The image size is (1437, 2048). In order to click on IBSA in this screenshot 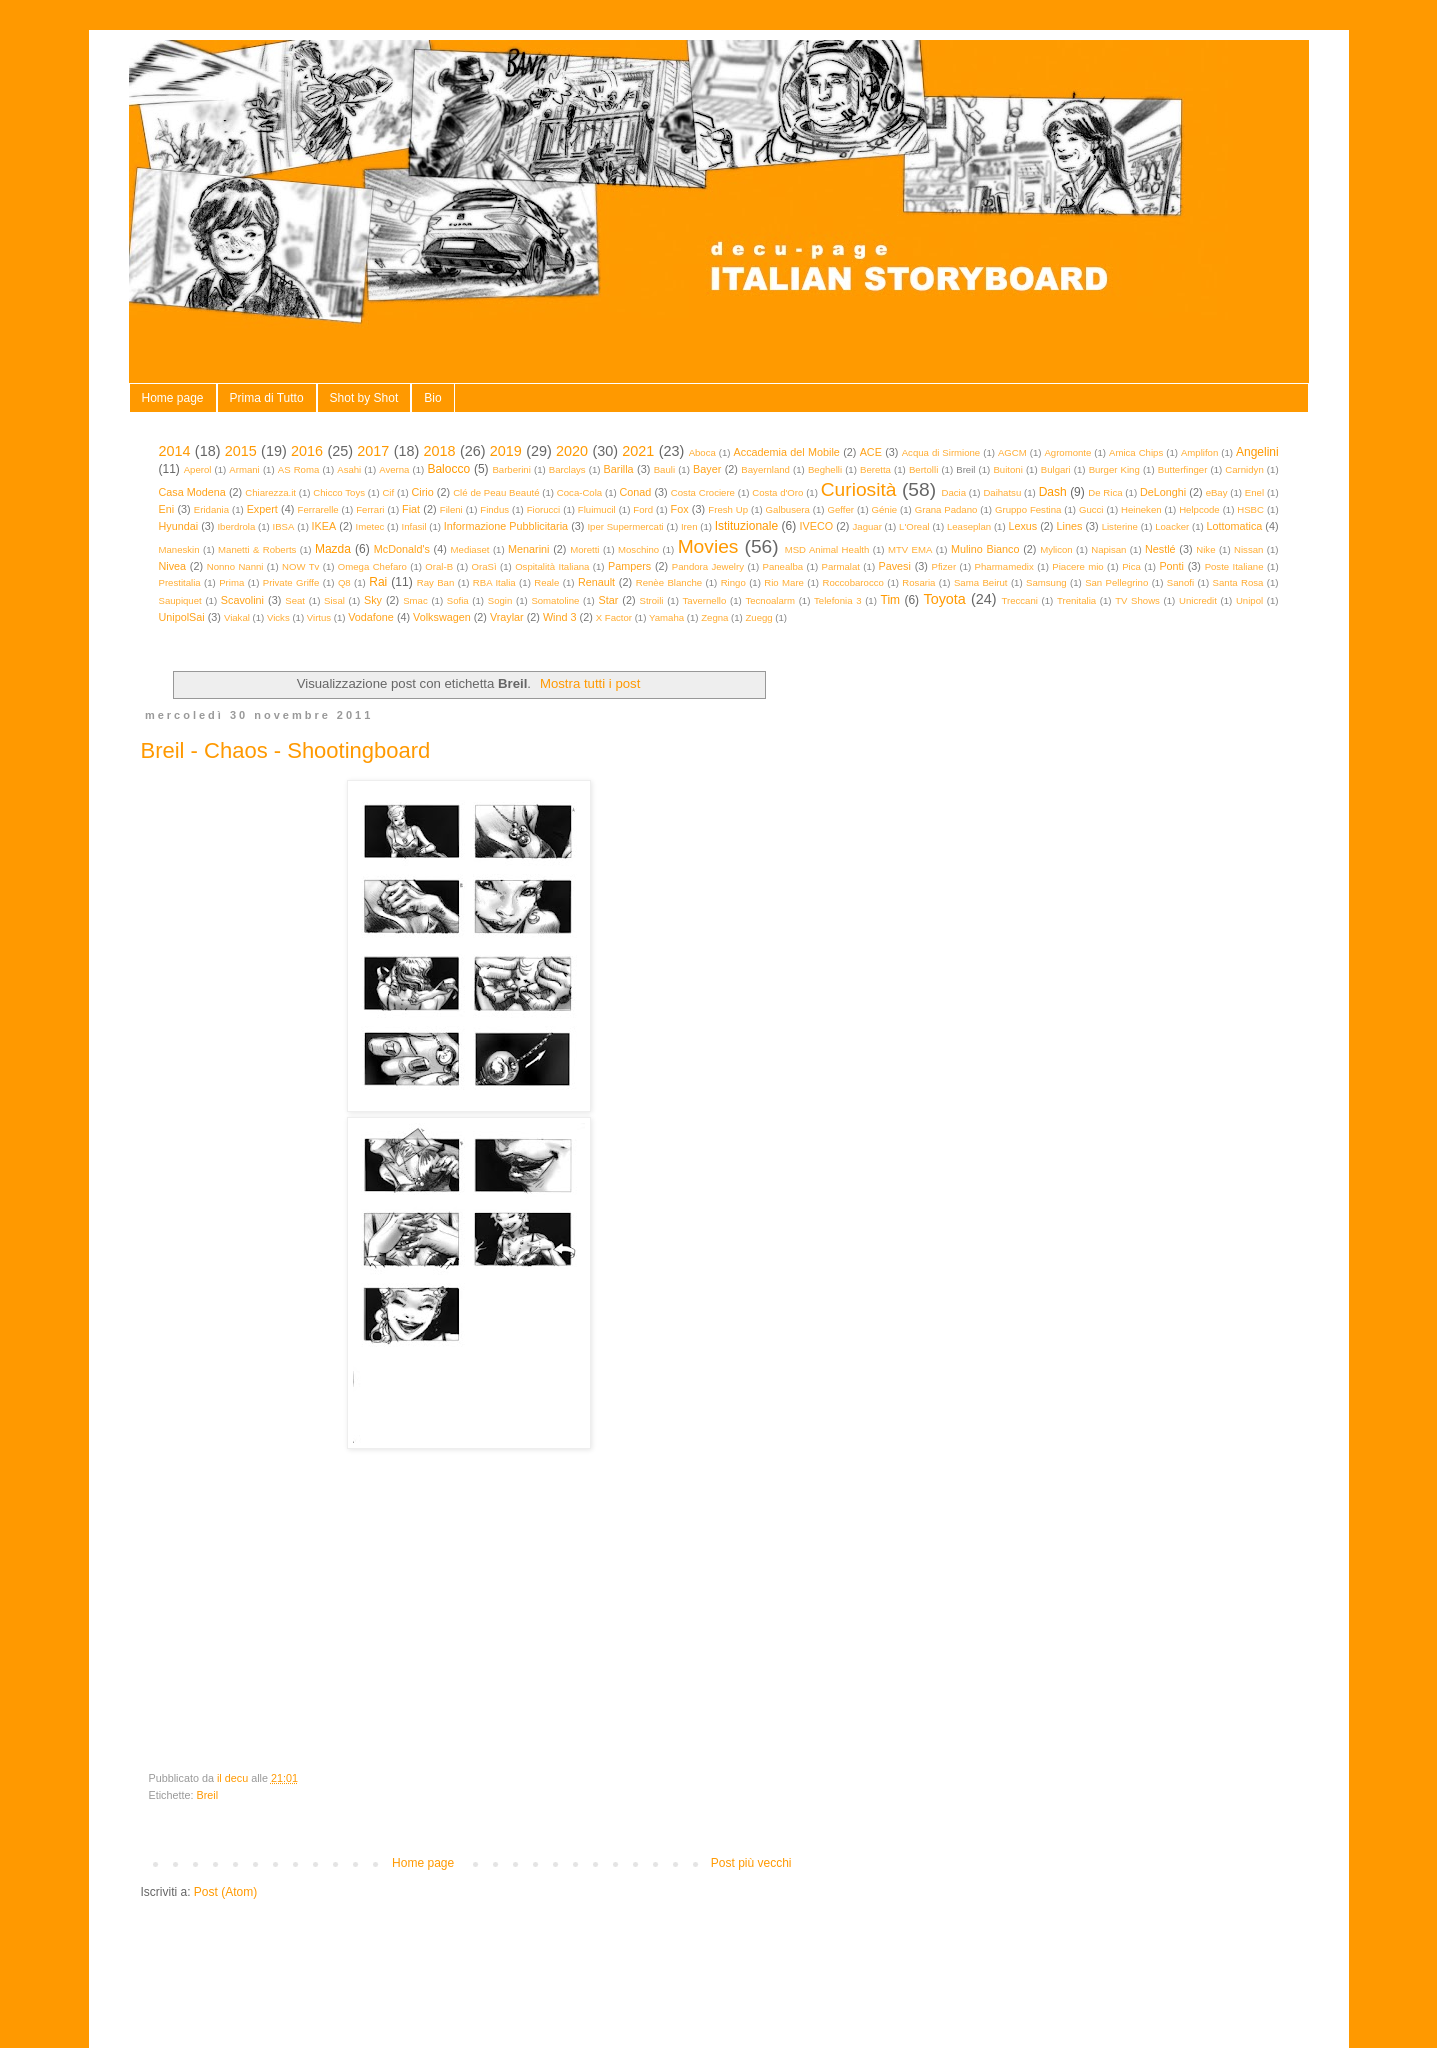, I will do `click(284, 526)`.